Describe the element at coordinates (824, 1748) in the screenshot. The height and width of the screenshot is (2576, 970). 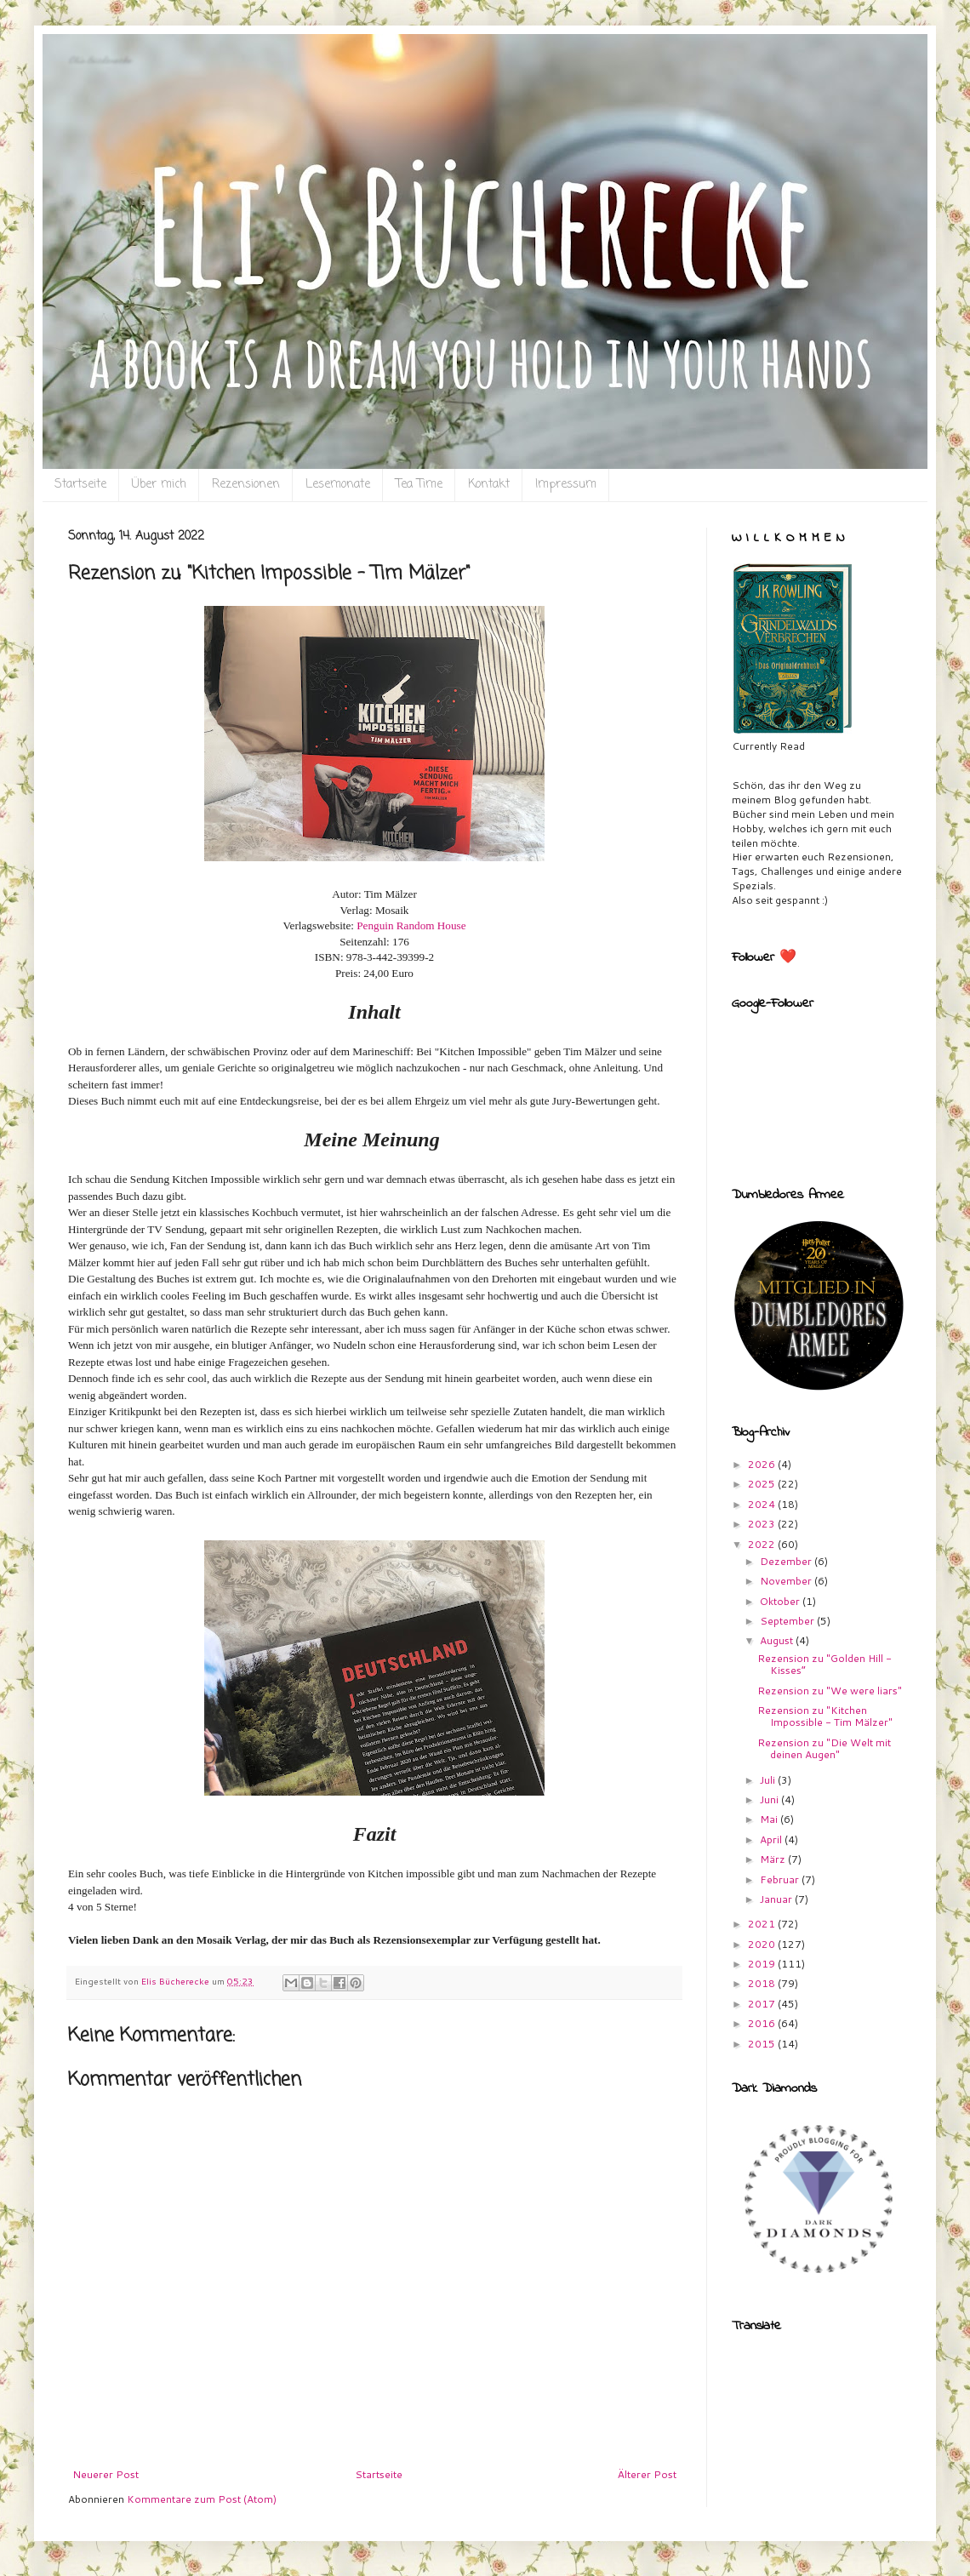
I see `Rezension zu "Die Welt mit deinen Augen"` at that location.